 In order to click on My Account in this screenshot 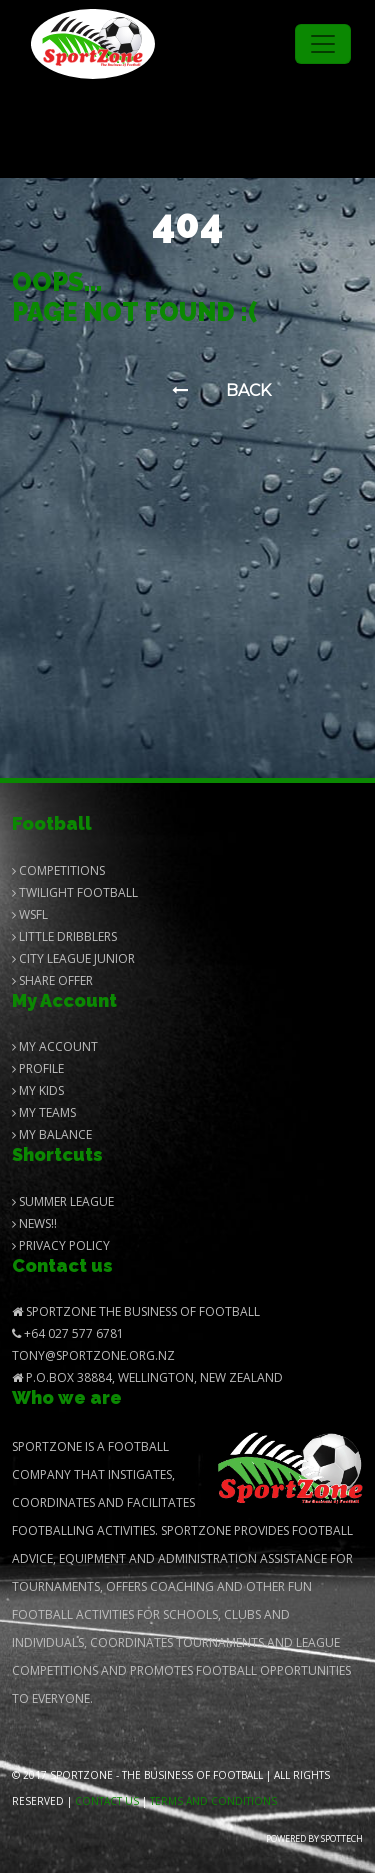, I will do `click(55, 1046)`.